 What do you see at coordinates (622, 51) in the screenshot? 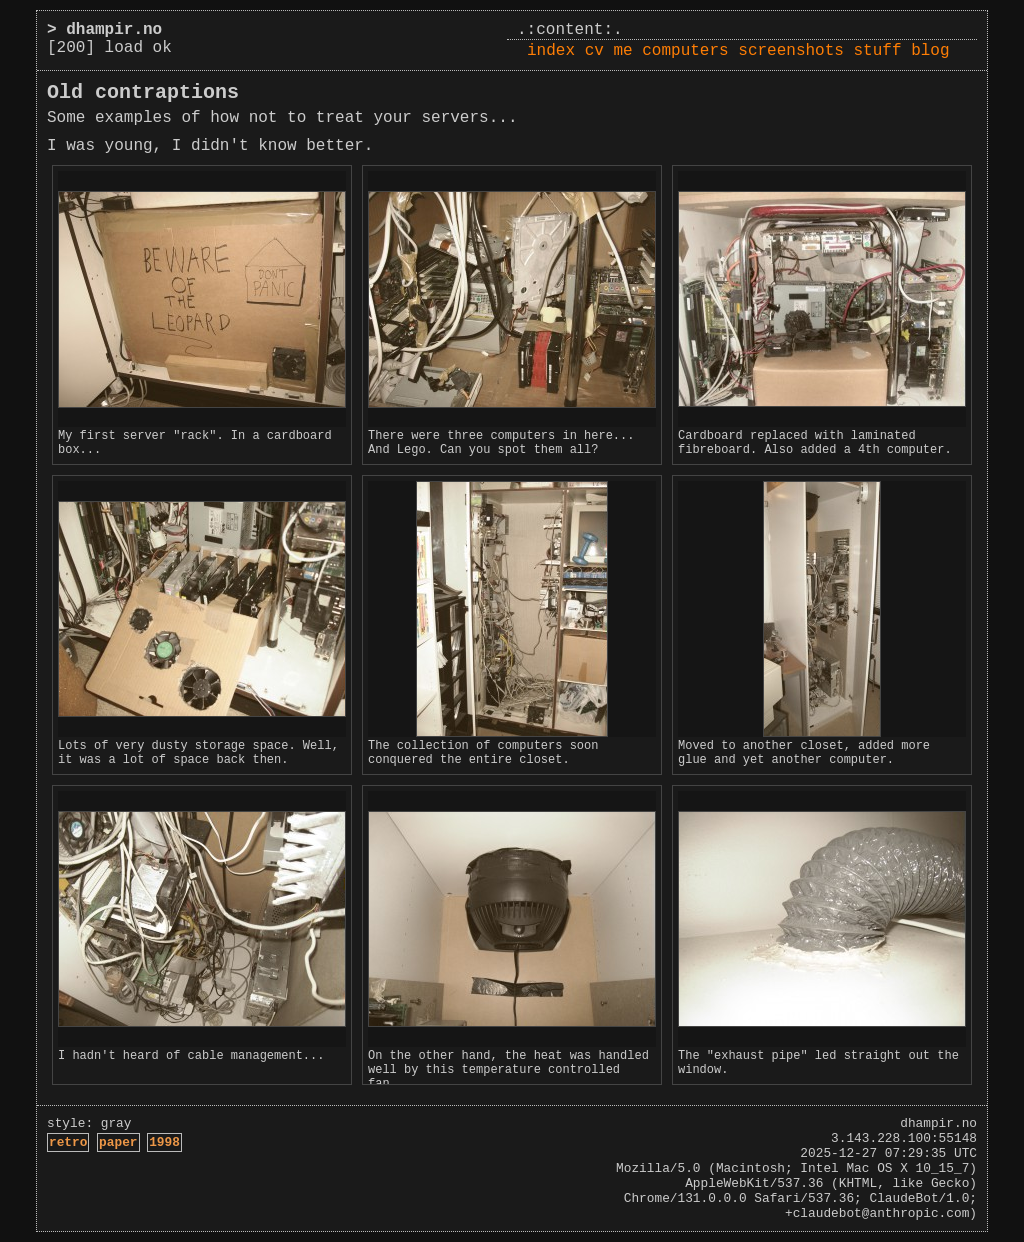
I see `me` at bounding box center [622, 51].